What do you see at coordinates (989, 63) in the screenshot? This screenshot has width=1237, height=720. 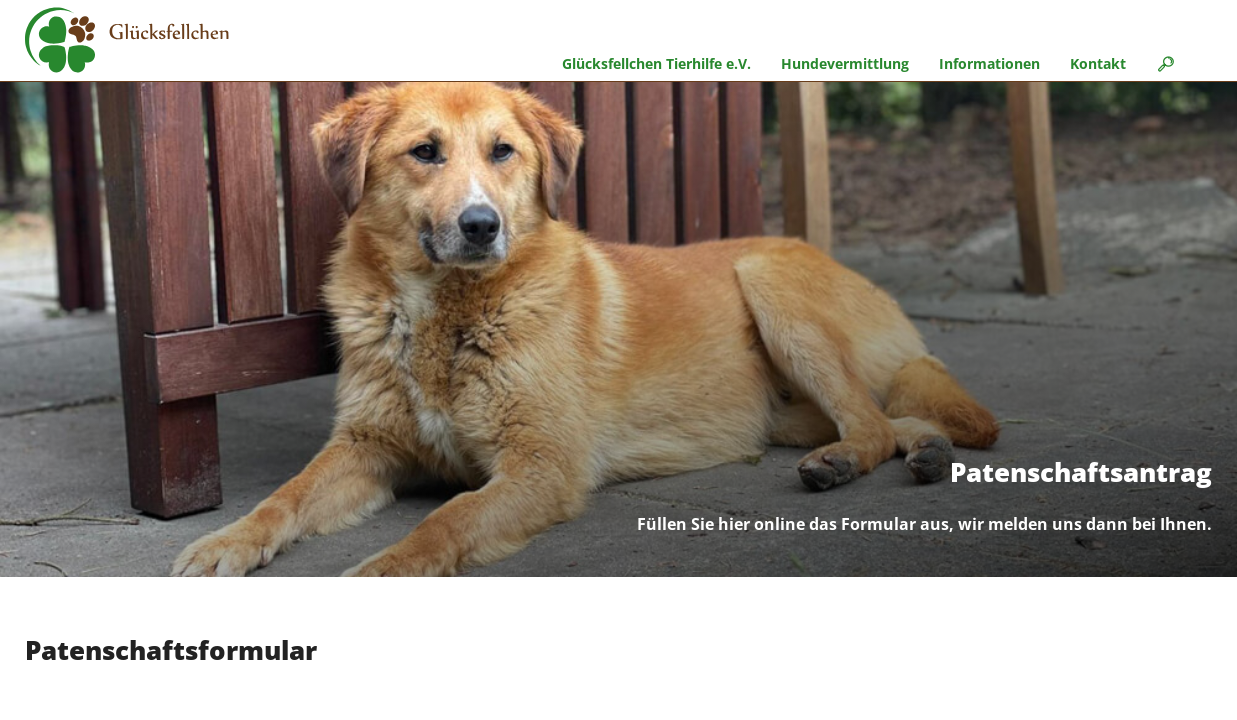 I see `Informationen` at bounding box center [989, 63].